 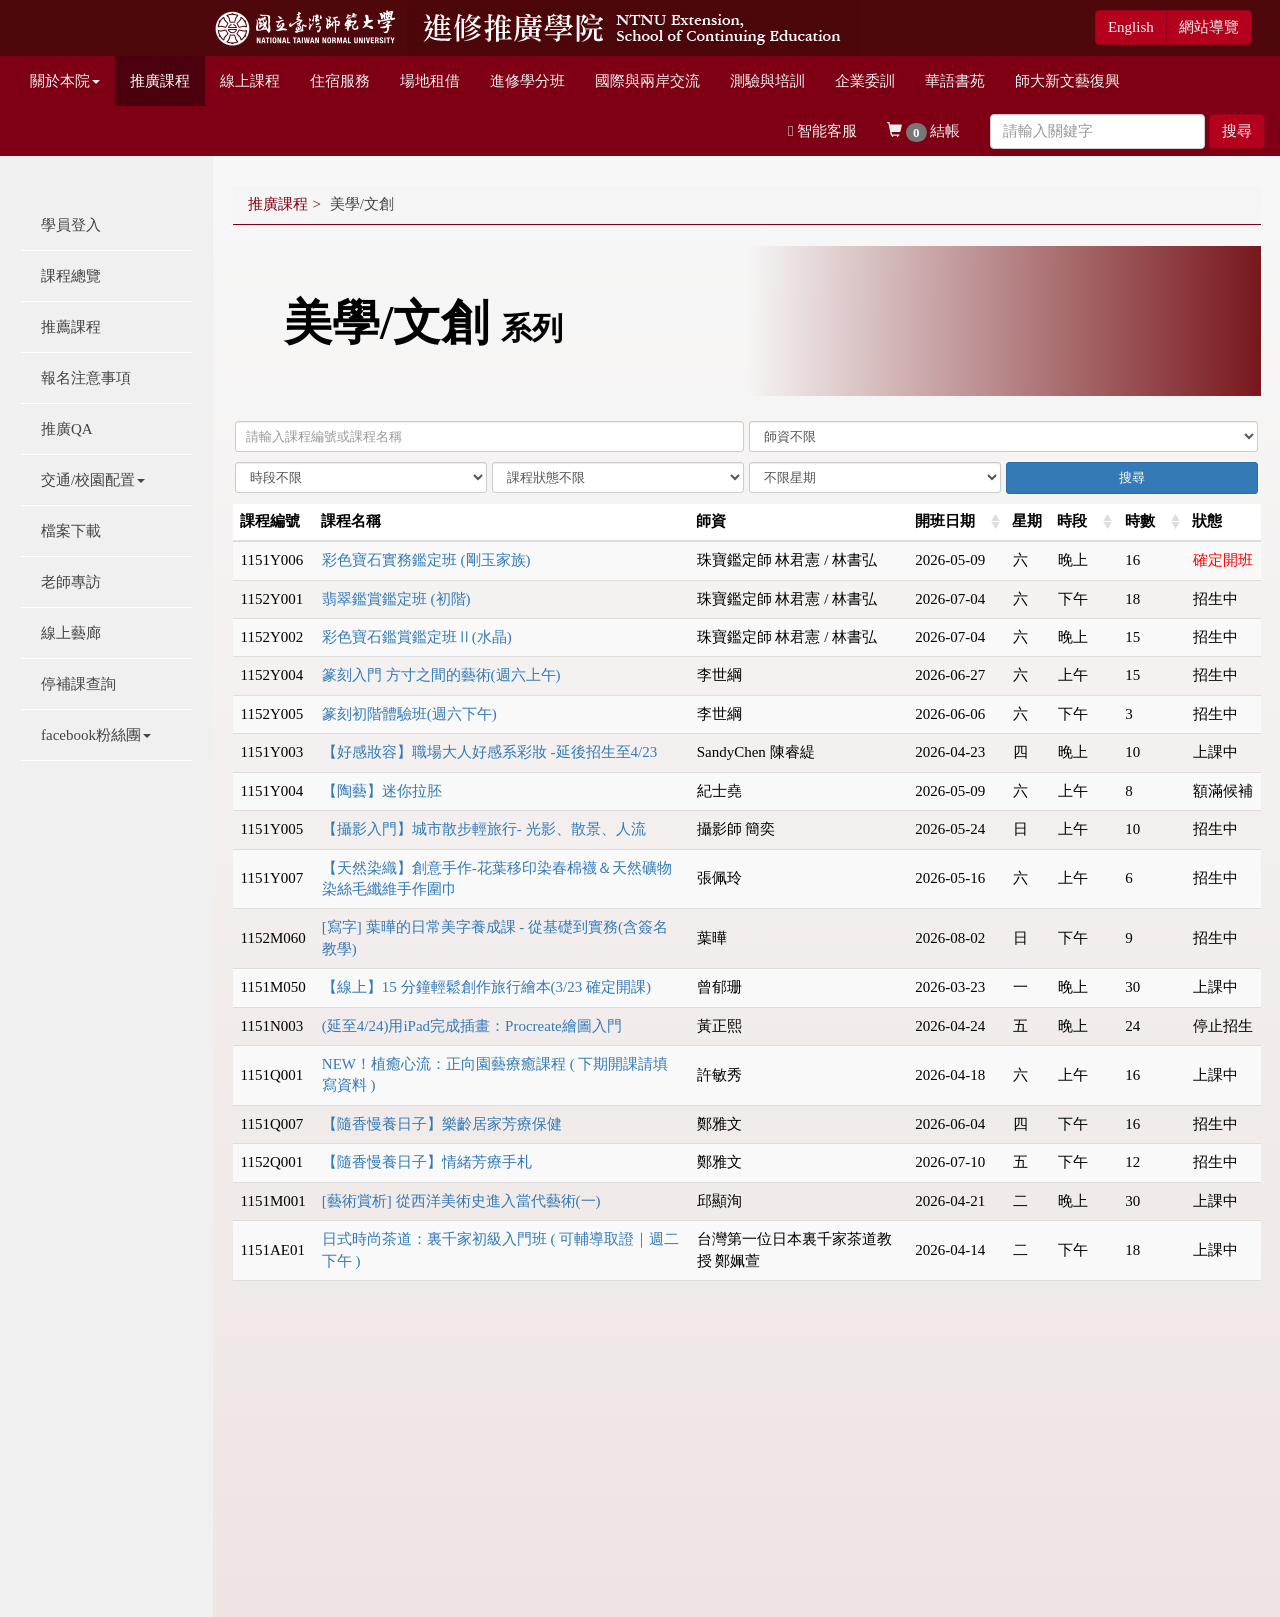 What do you see at coordinates (426, 560) in the screenshot?
I see `彩色寶石實務鑑定班 (剛玉家族)` at bounding box center [426, 560].